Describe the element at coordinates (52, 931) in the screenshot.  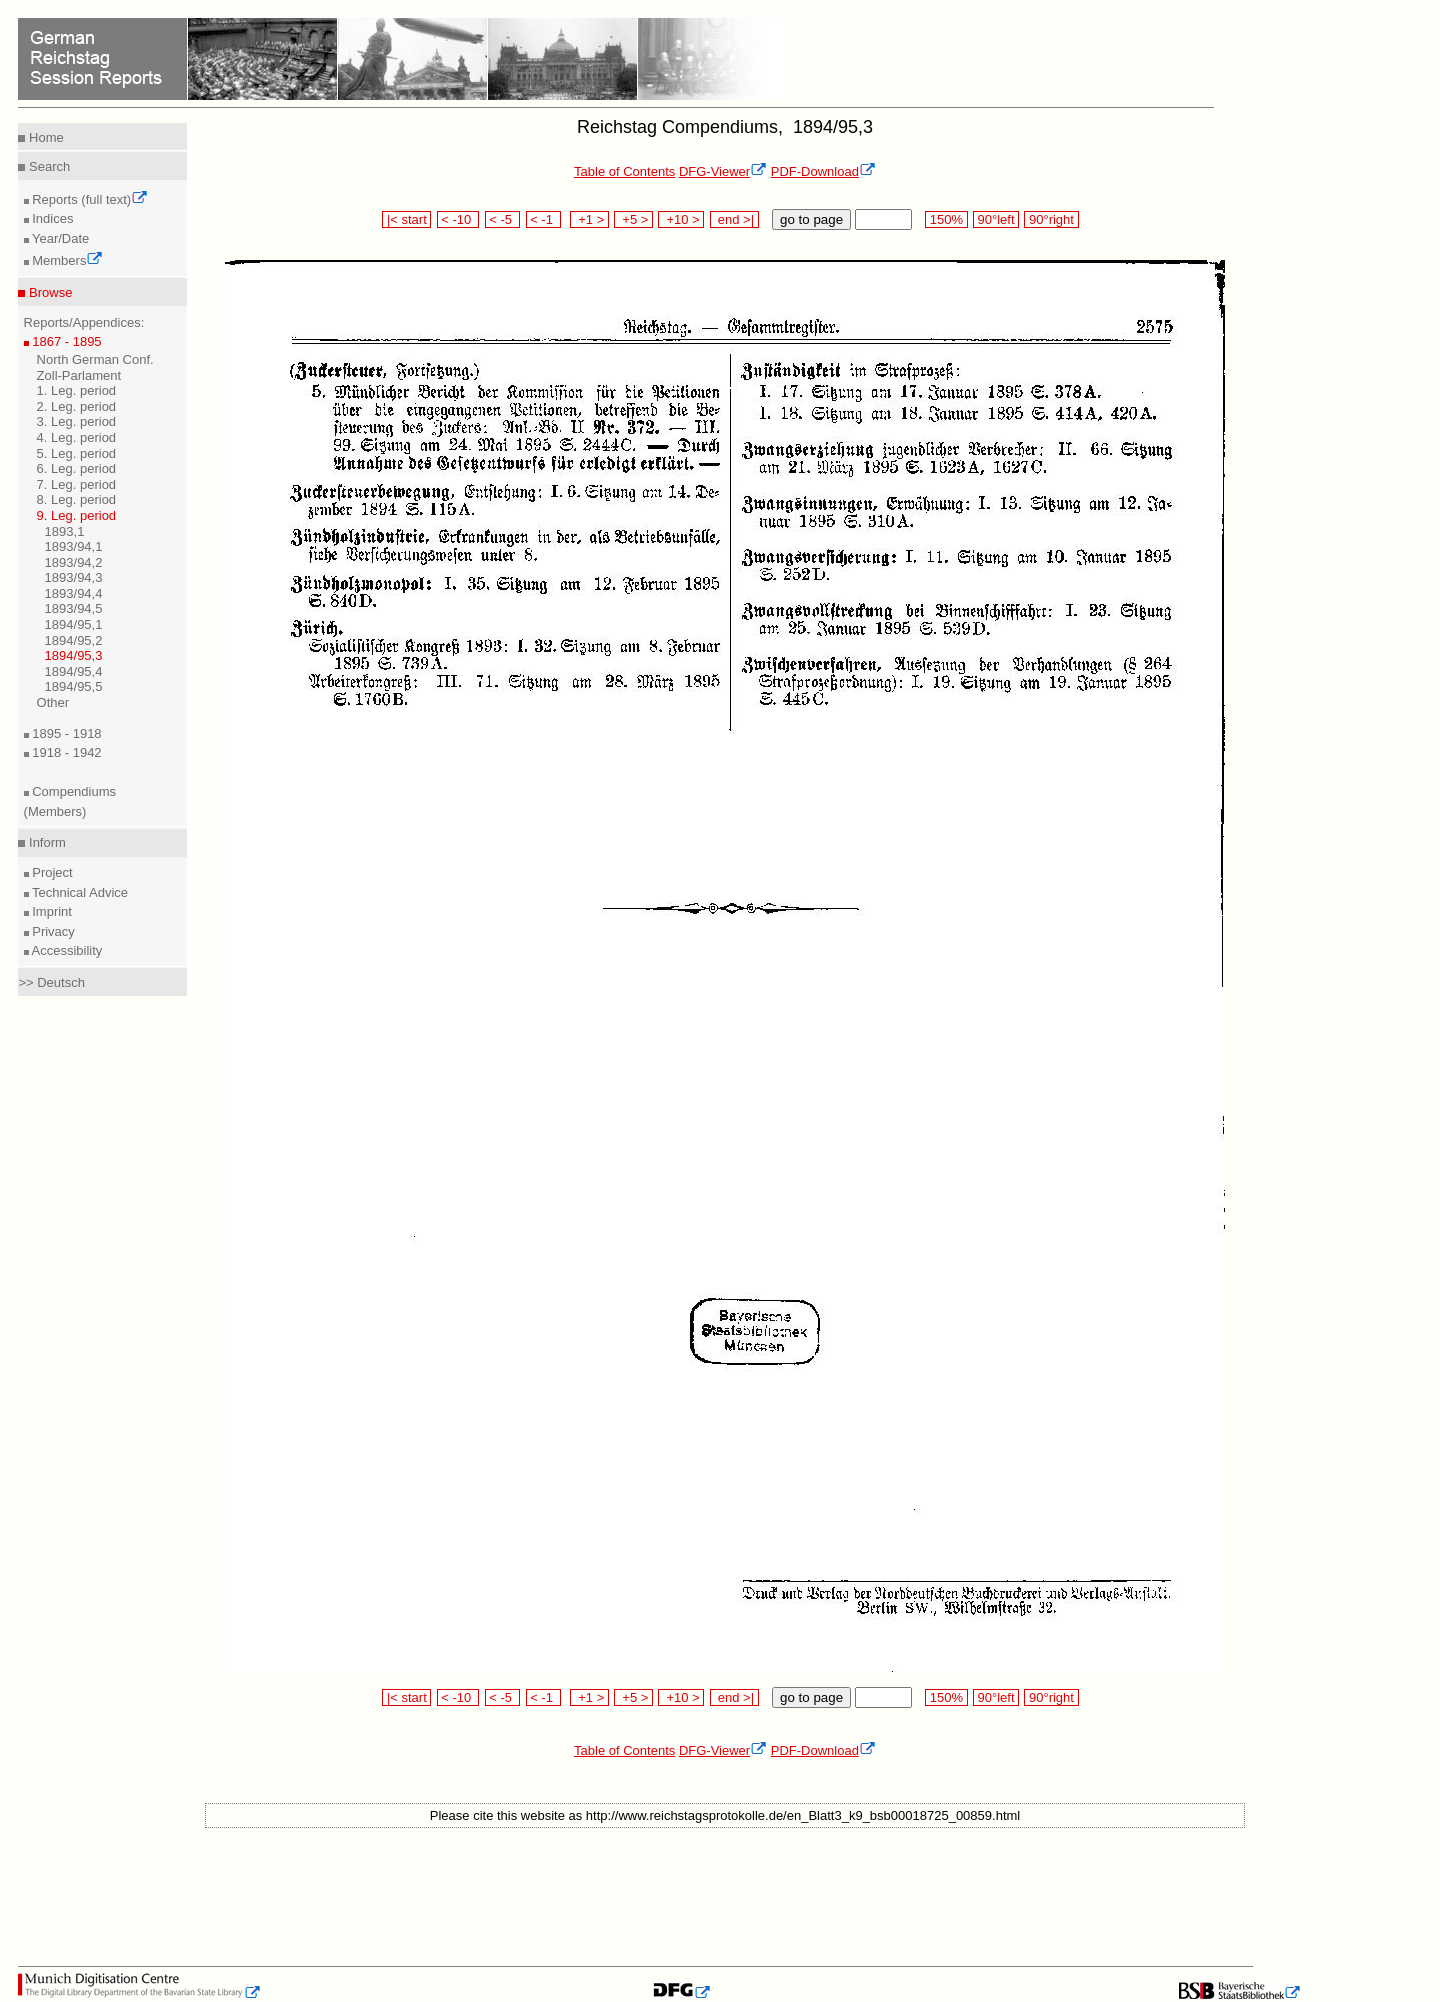
I see `Privacy` at that location.